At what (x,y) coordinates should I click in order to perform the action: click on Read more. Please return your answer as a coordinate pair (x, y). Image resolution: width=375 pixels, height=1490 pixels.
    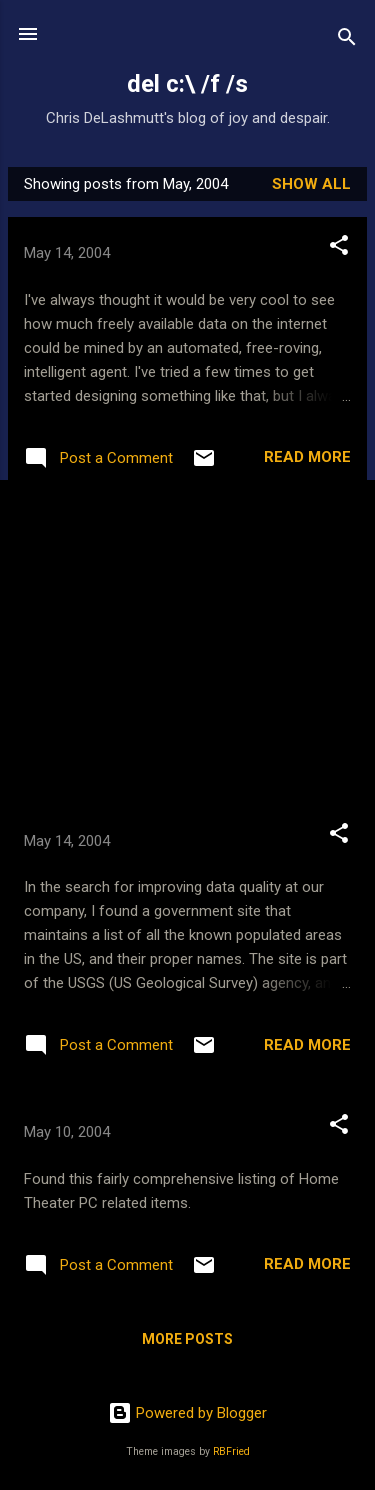
    Looking at the image, I should click on (307, 457).